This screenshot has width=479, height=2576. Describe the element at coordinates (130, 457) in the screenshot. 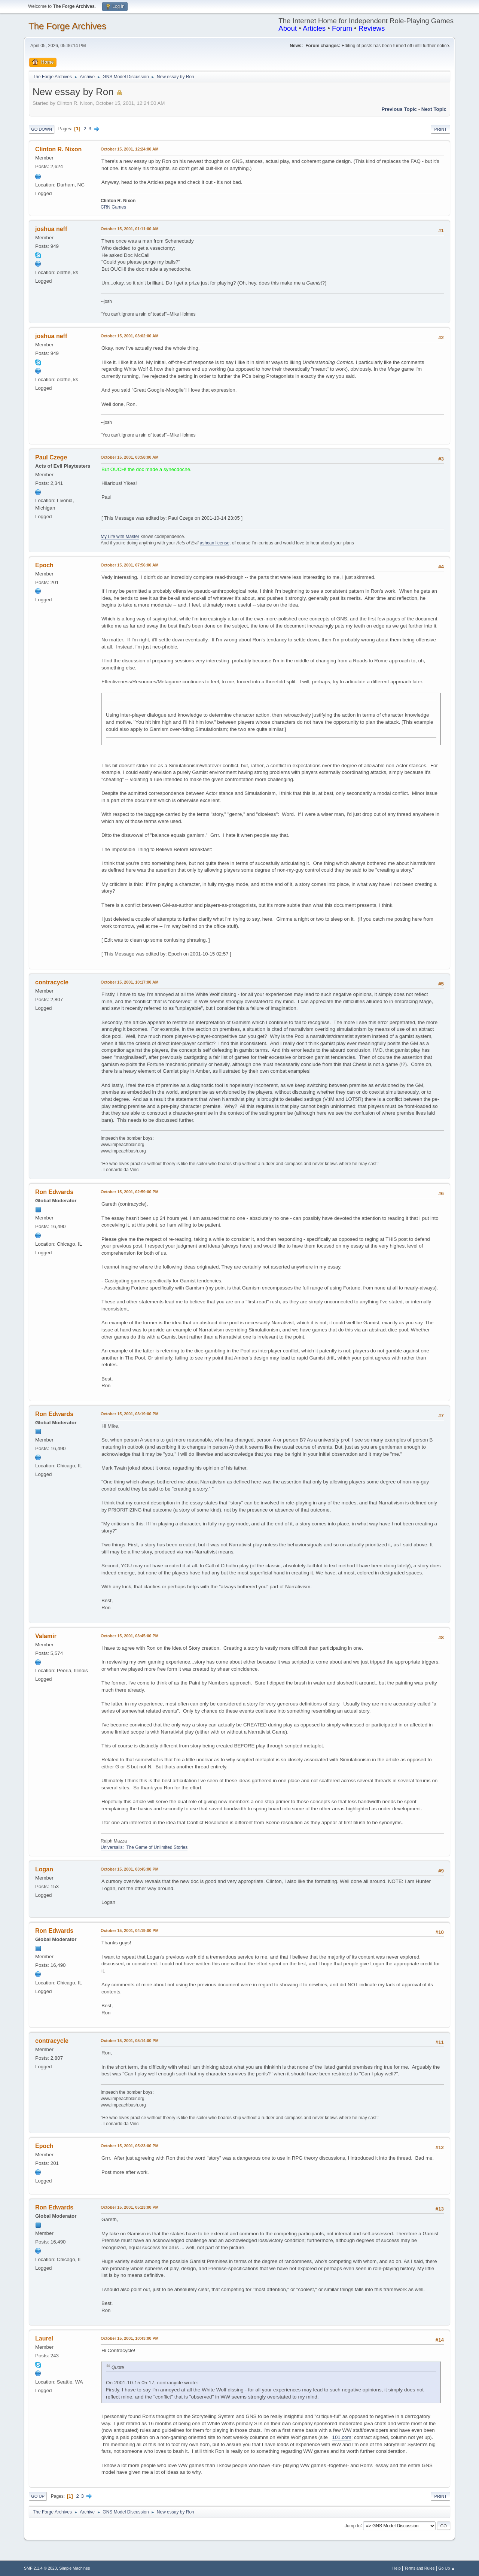

I see `October 15, 2001, 03:58:00 AM` at that location.